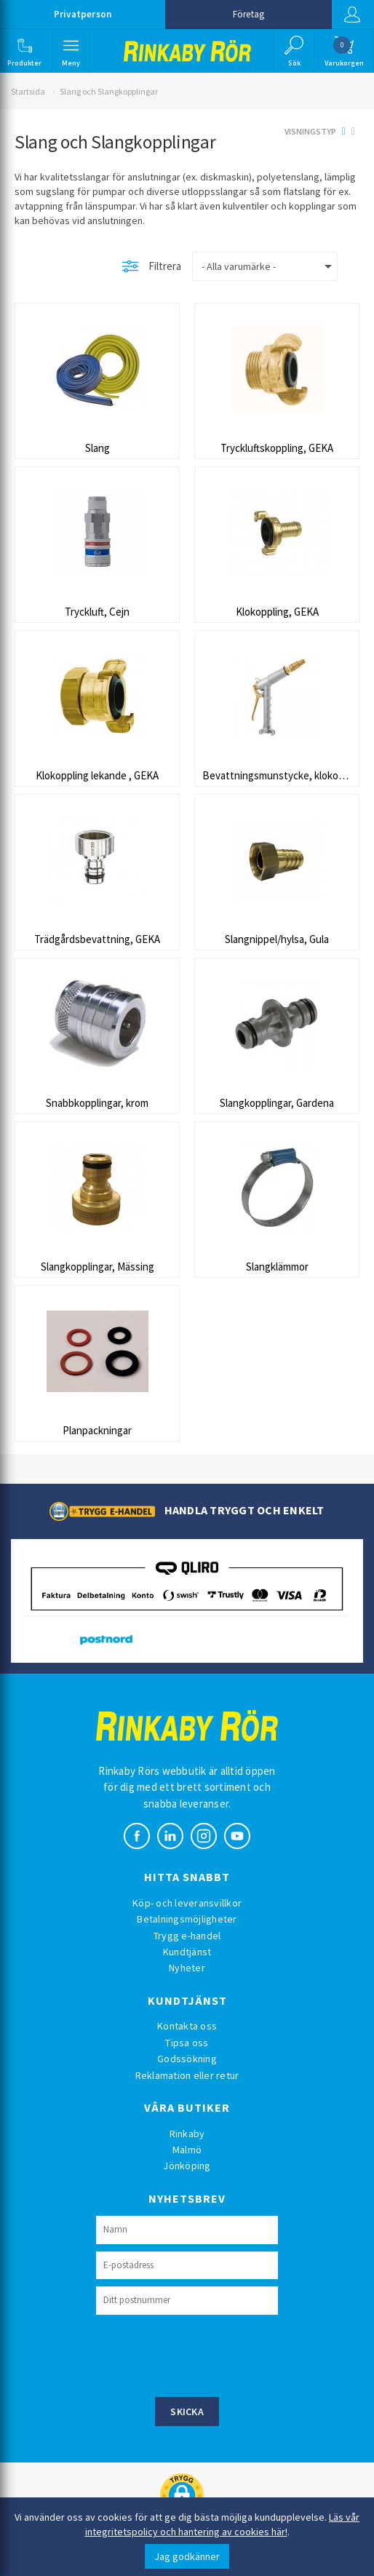 The image size is (374, 2576). I want to click on Skicka, so click(187, 2411).